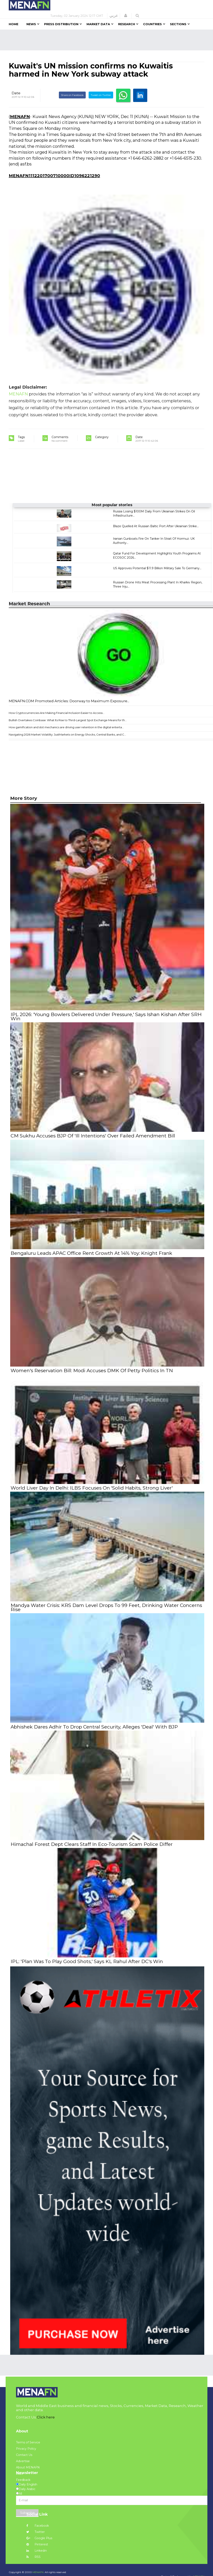 The image size is (213, 2576). Describe the element at coordinates (157, 568) in the screenshot. I see `US Approves Potential $11.9 Billion Military Sale To Germany...` at that location.